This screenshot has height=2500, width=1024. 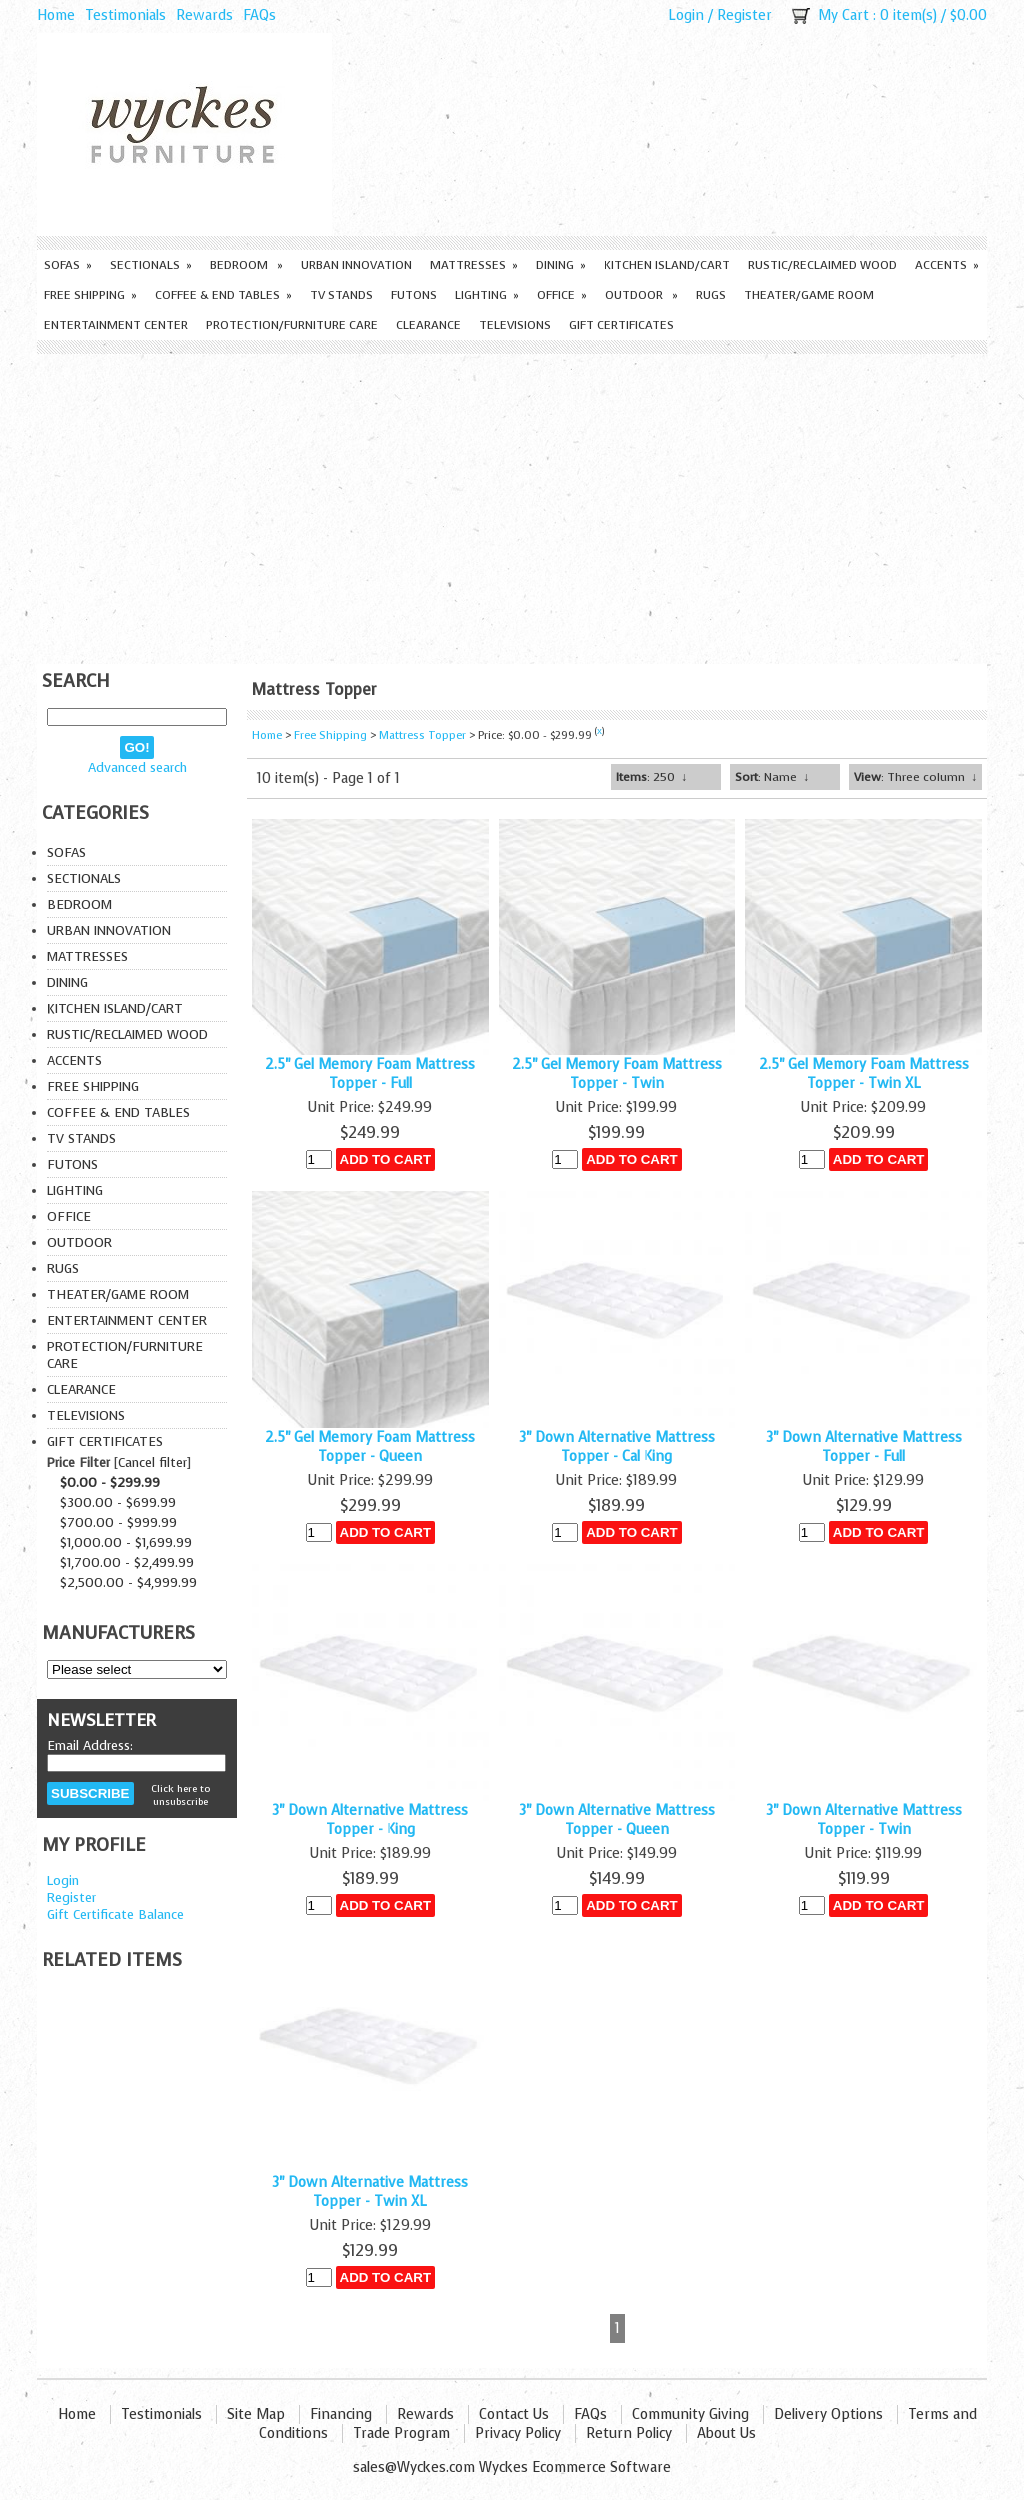 What do you see at coordinates (204, 15) in the screenshot?
I see `Rewards` at bounding box center [204, 15].